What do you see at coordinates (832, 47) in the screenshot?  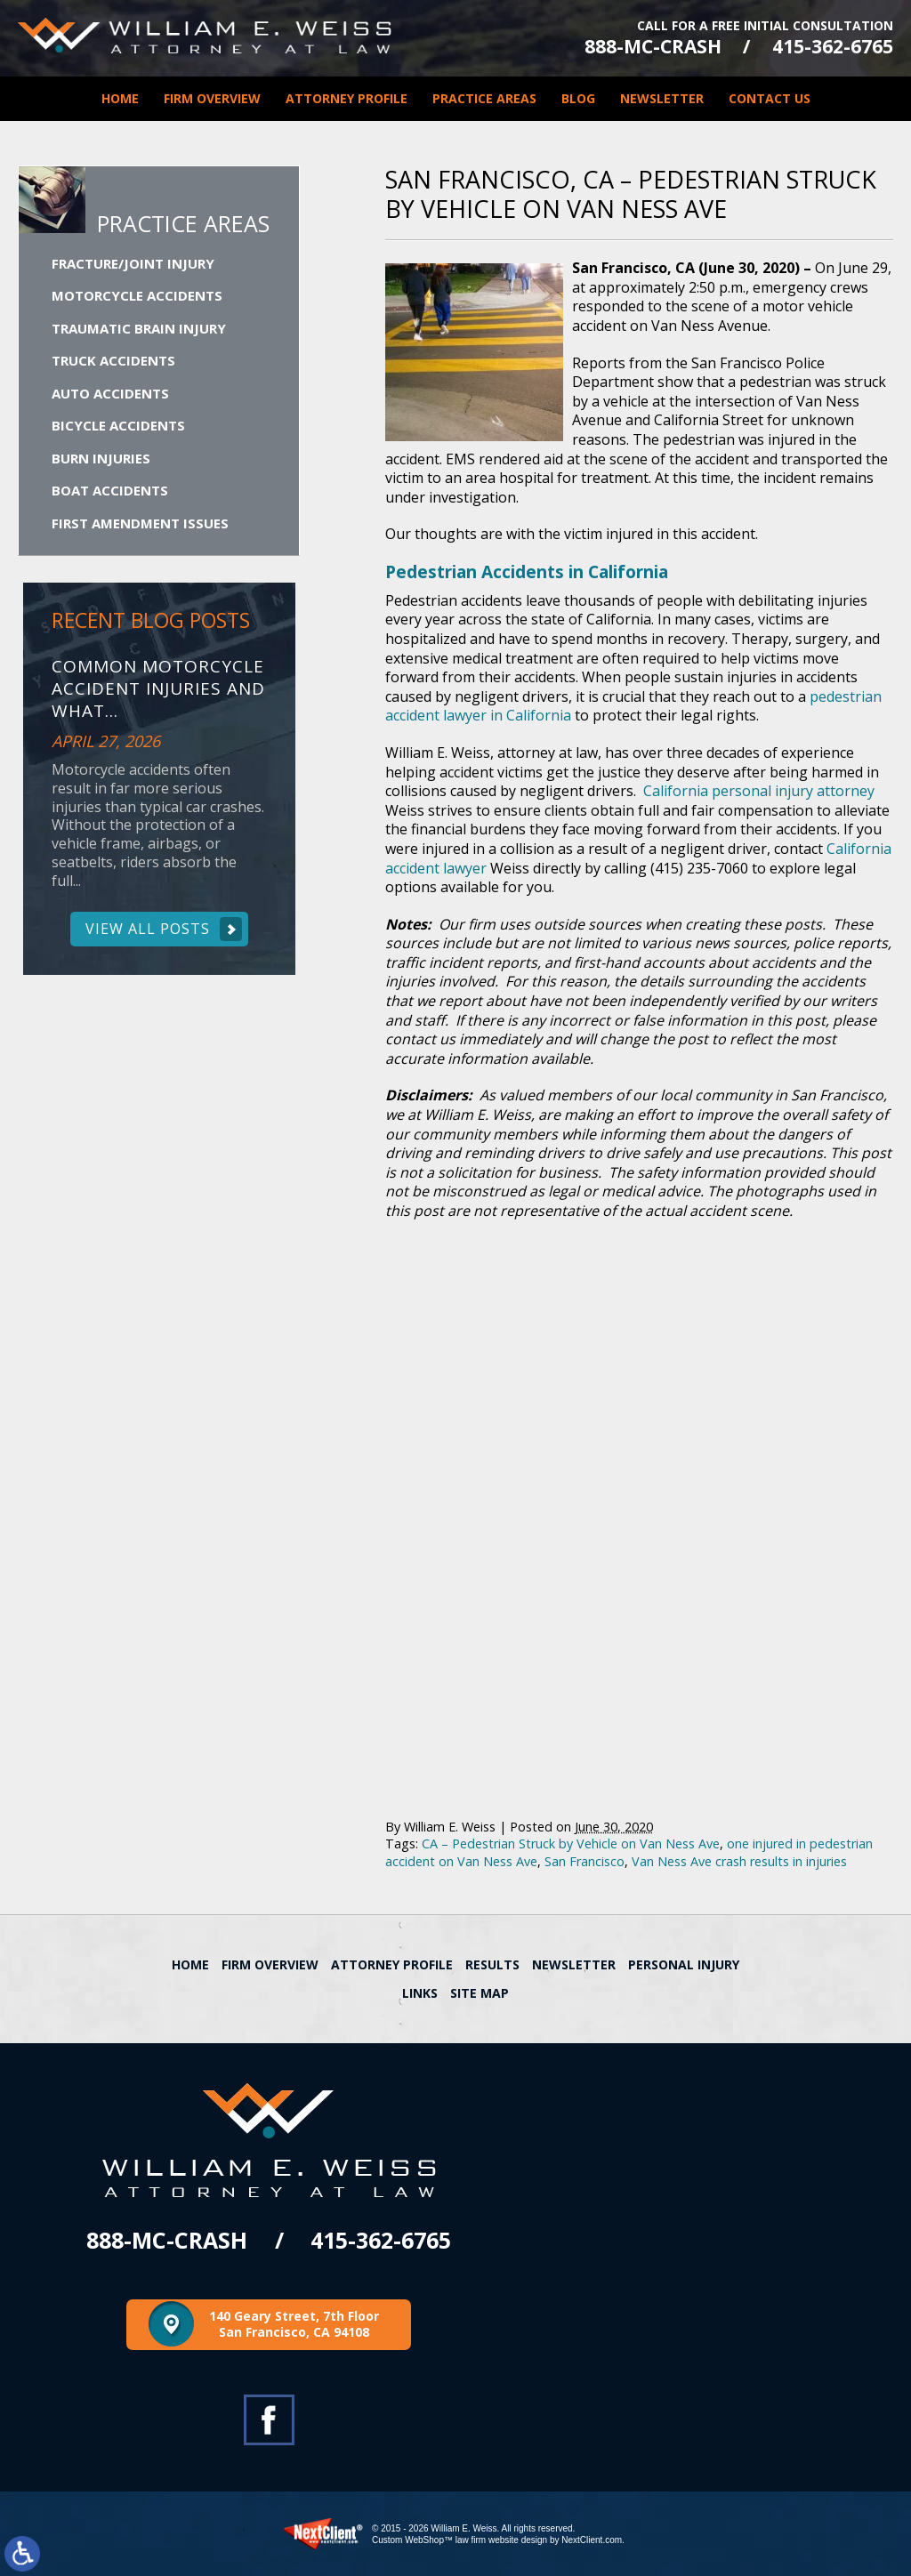 I see `415-362-6765` at bounding box center [832, 47].